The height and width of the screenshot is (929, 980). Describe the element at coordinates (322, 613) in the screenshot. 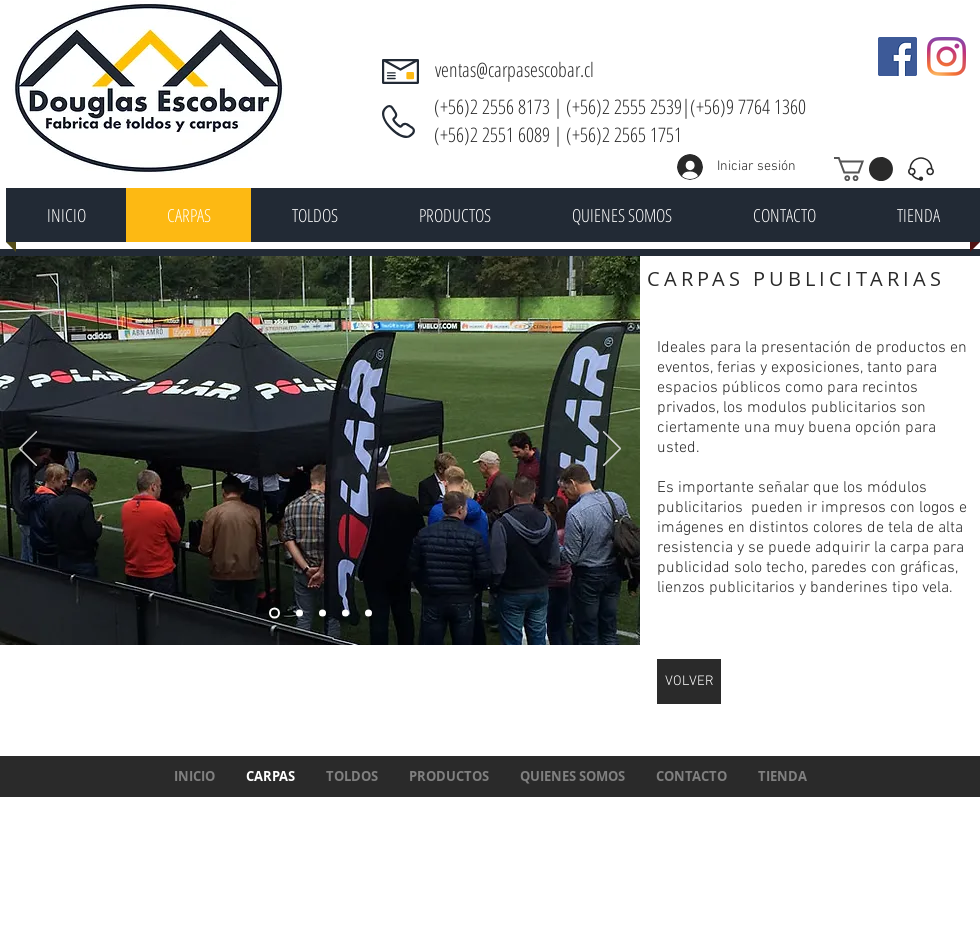

I see `[Diapositiva5]` at that location.